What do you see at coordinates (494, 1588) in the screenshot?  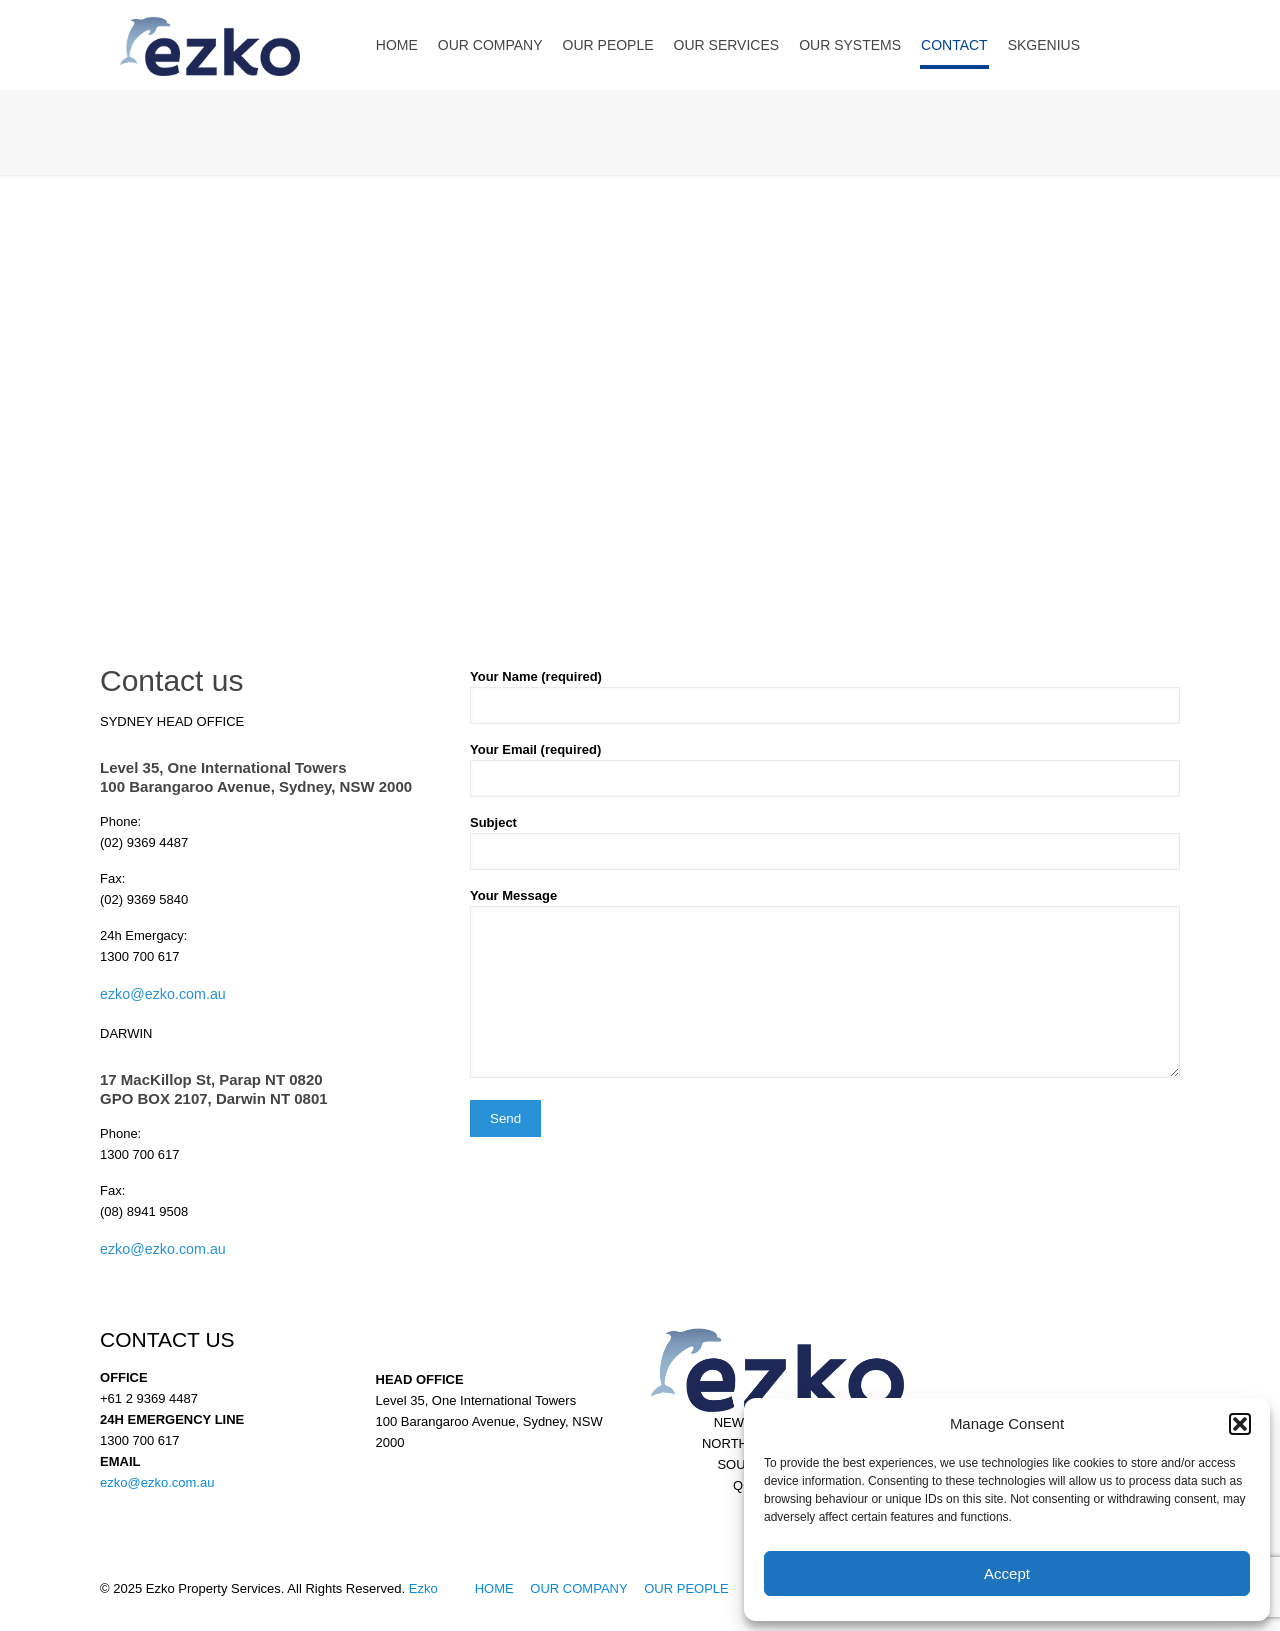 I see `HOME` at bounding box center [494, 1588].